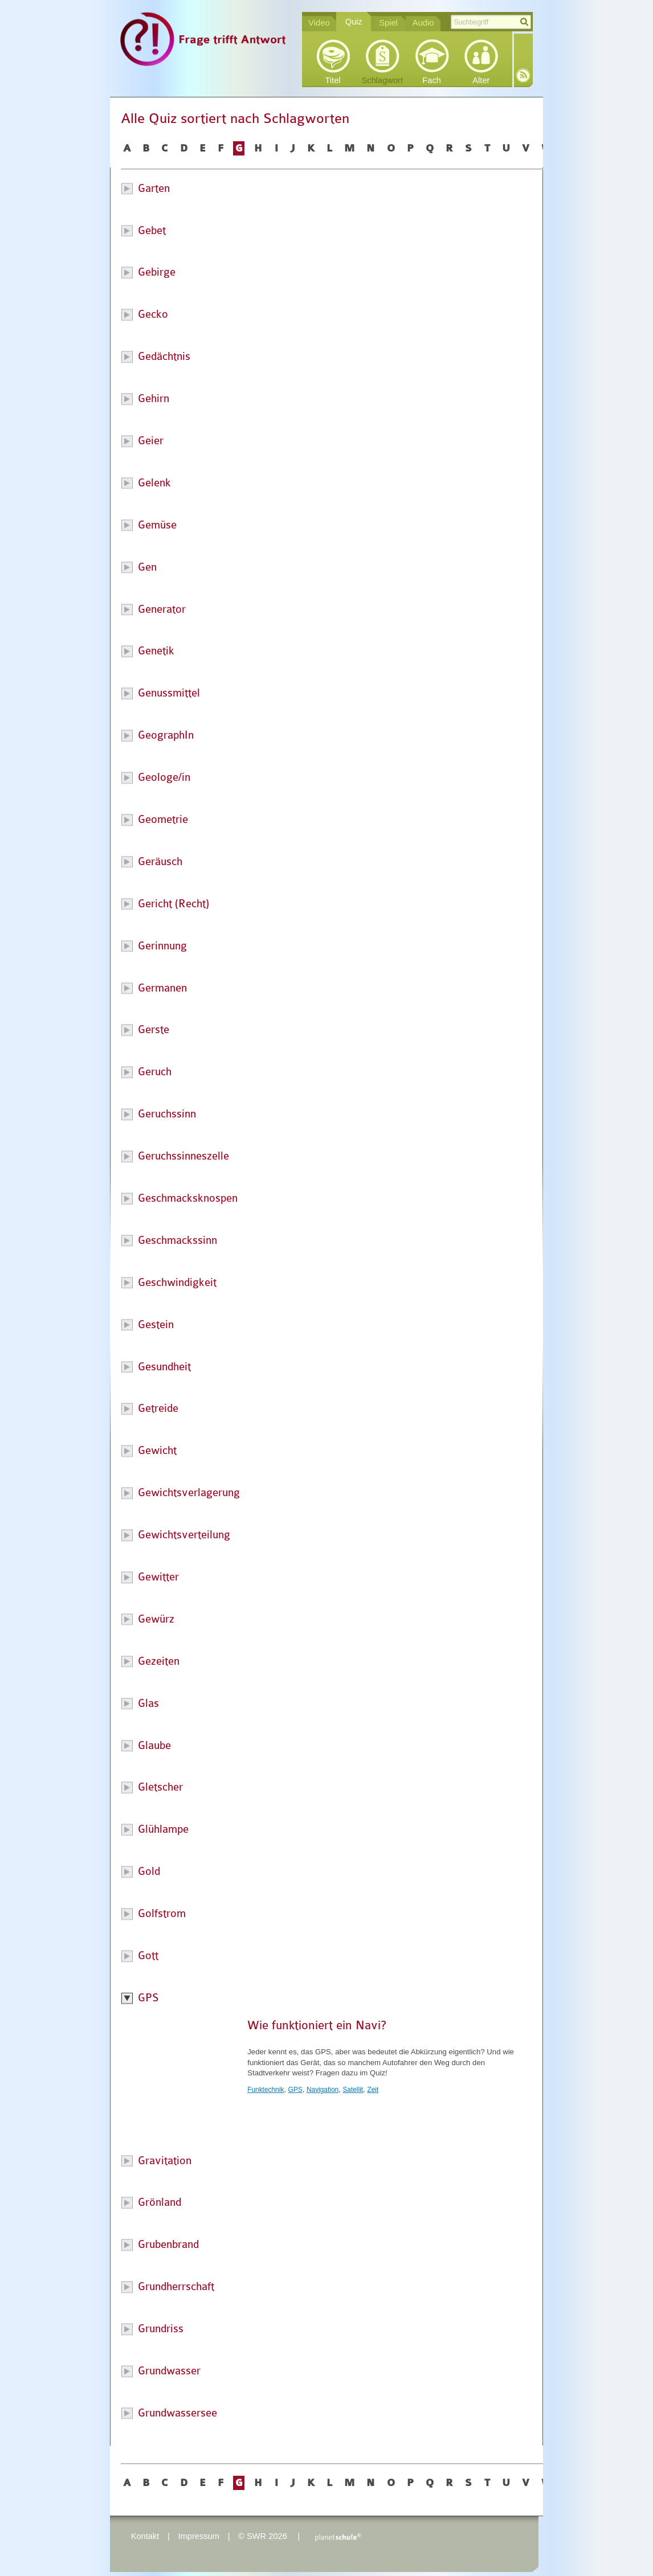  I want to click on Fach, so click(431, 80).